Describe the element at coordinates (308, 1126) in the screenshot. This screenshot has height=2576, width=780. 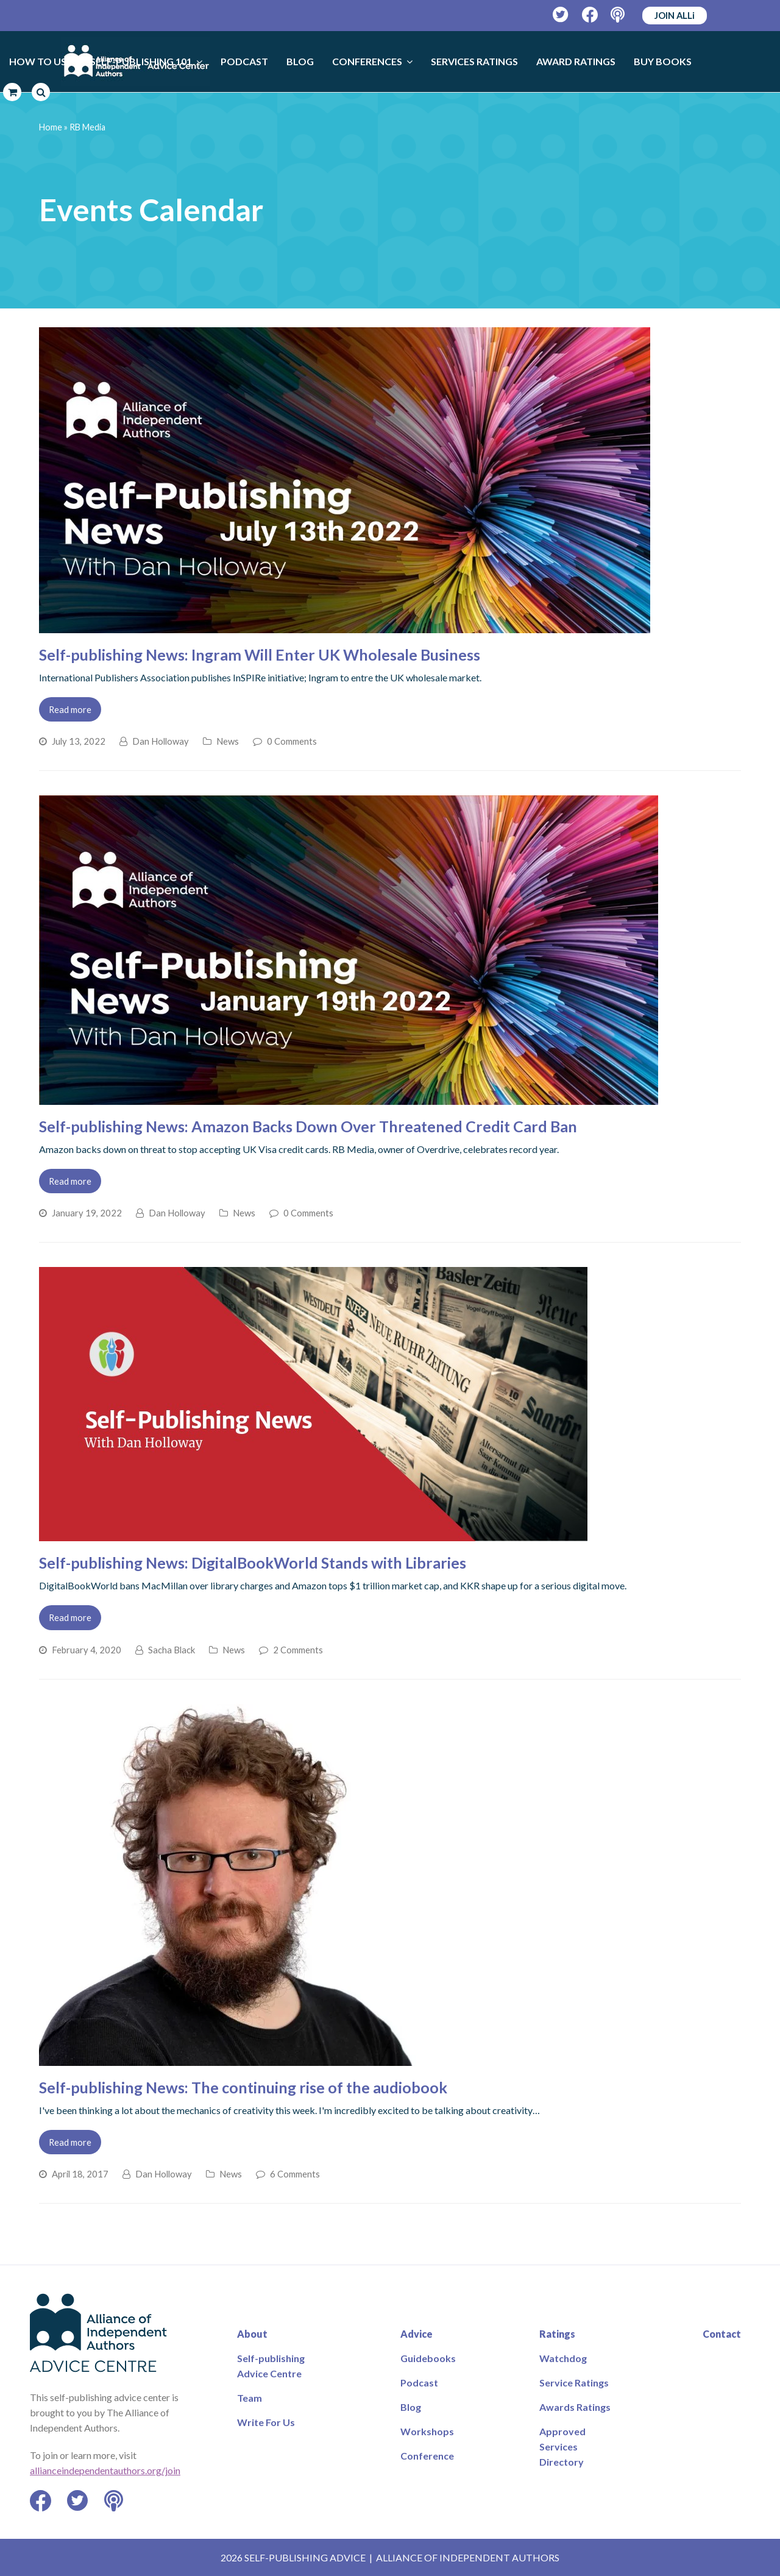
I see `Self-publishing News: Amazon Backs Down Over Threatened Credit Card Ban` at that location.